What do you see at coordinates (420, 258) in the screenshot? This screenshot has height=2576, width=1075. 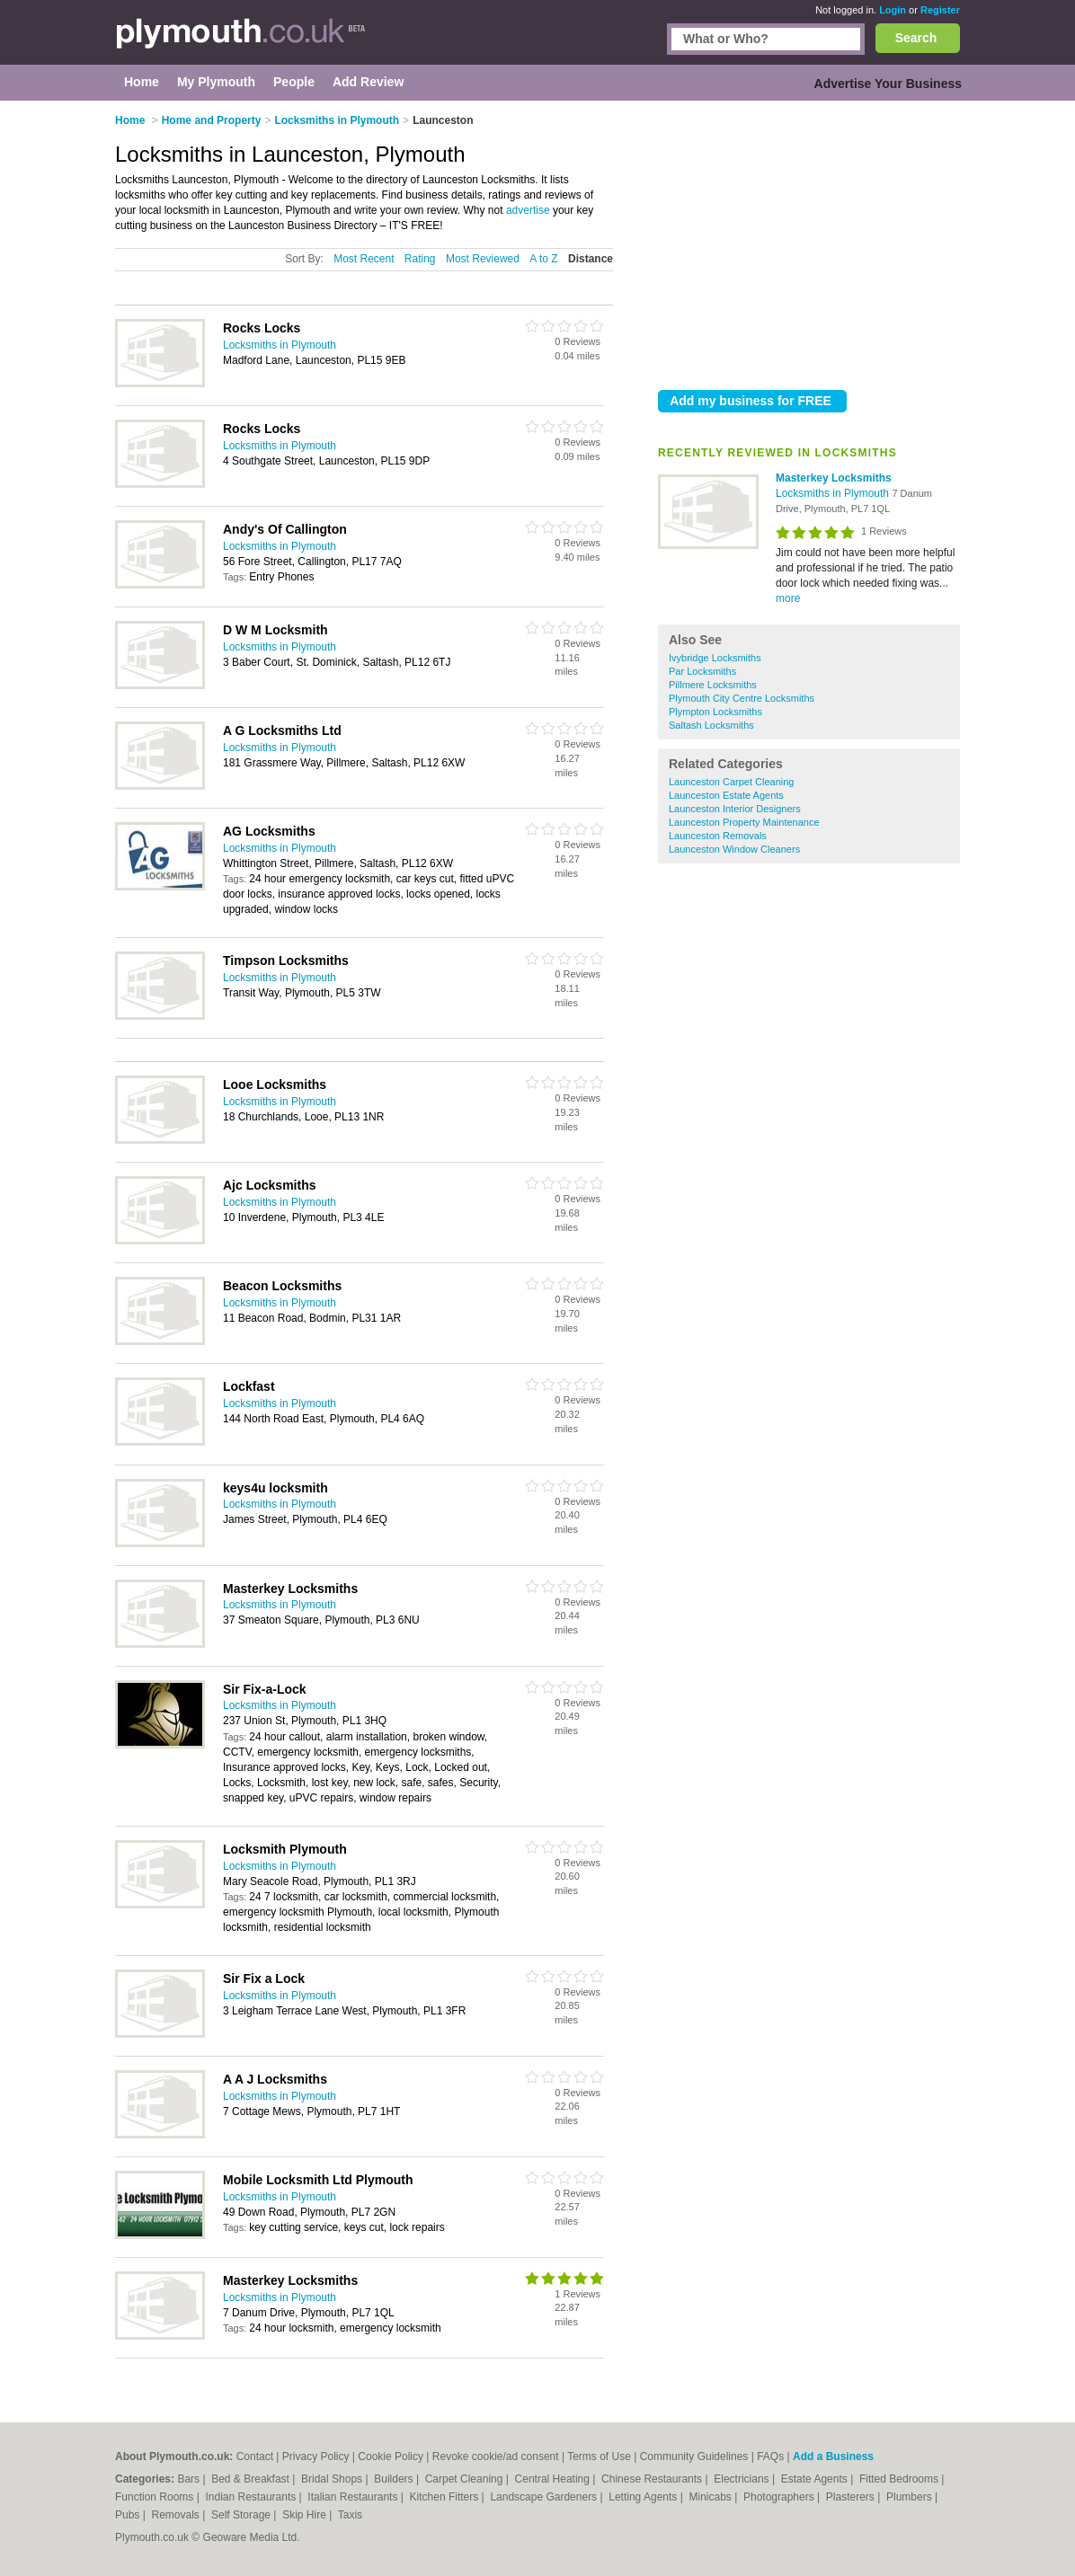 I see `Rating` at bounding box center [420, 258].